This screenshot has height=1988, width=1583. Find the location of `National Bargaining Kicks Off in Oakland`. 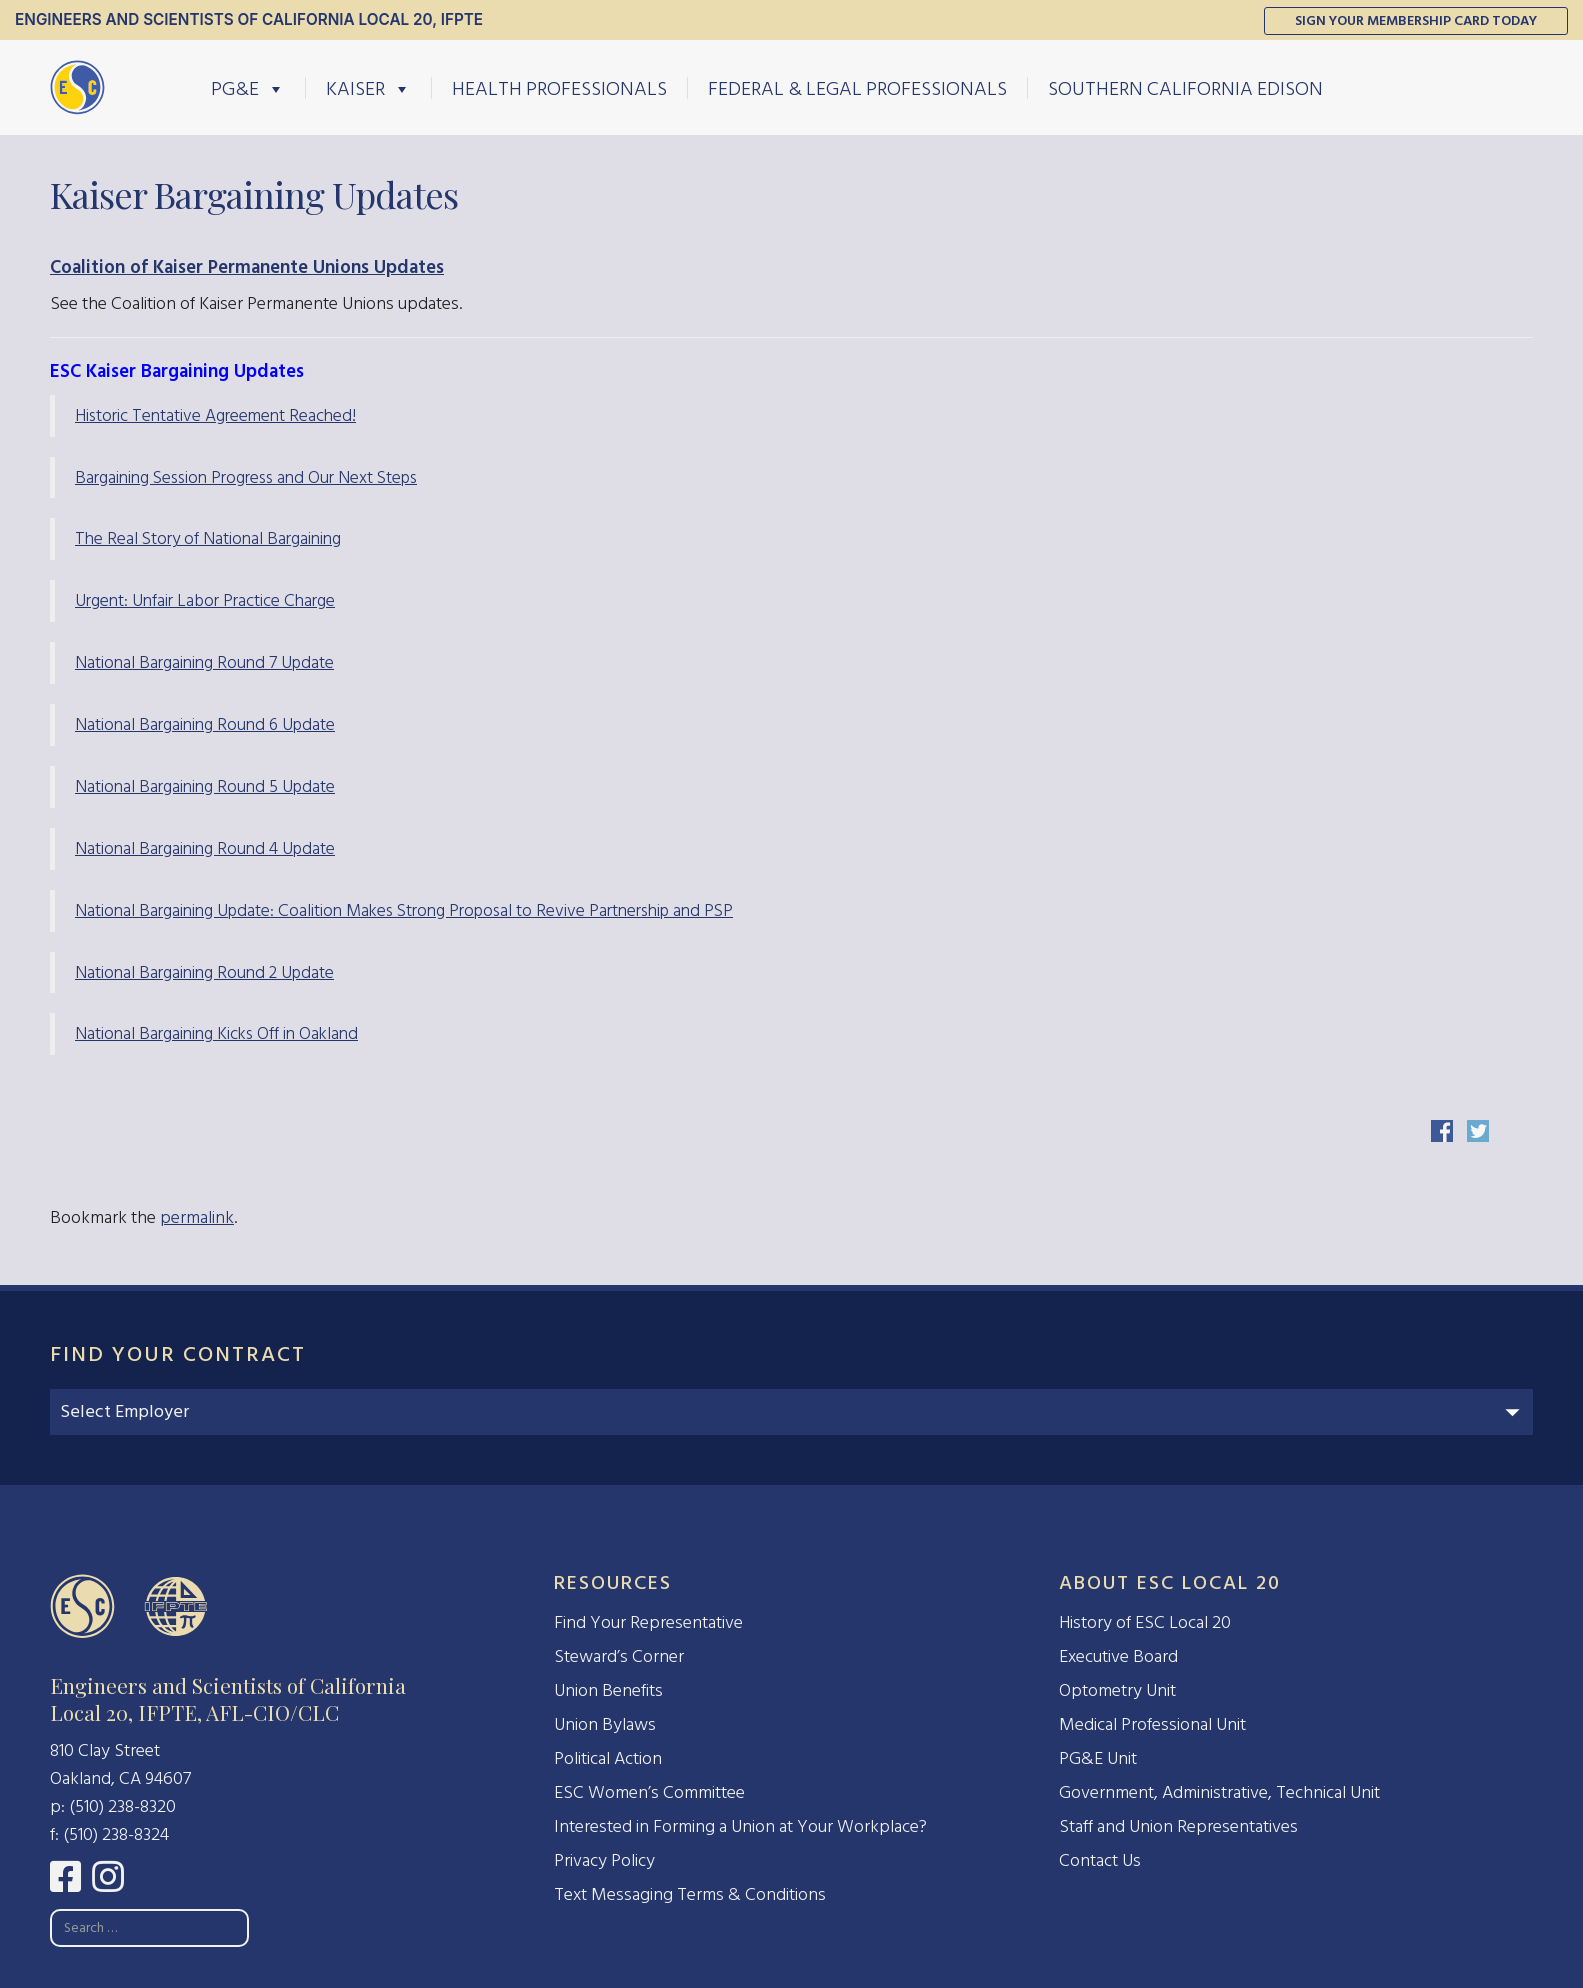

National Bargaining Kicks Off in Oakland is located at coordinates (216, 1033).